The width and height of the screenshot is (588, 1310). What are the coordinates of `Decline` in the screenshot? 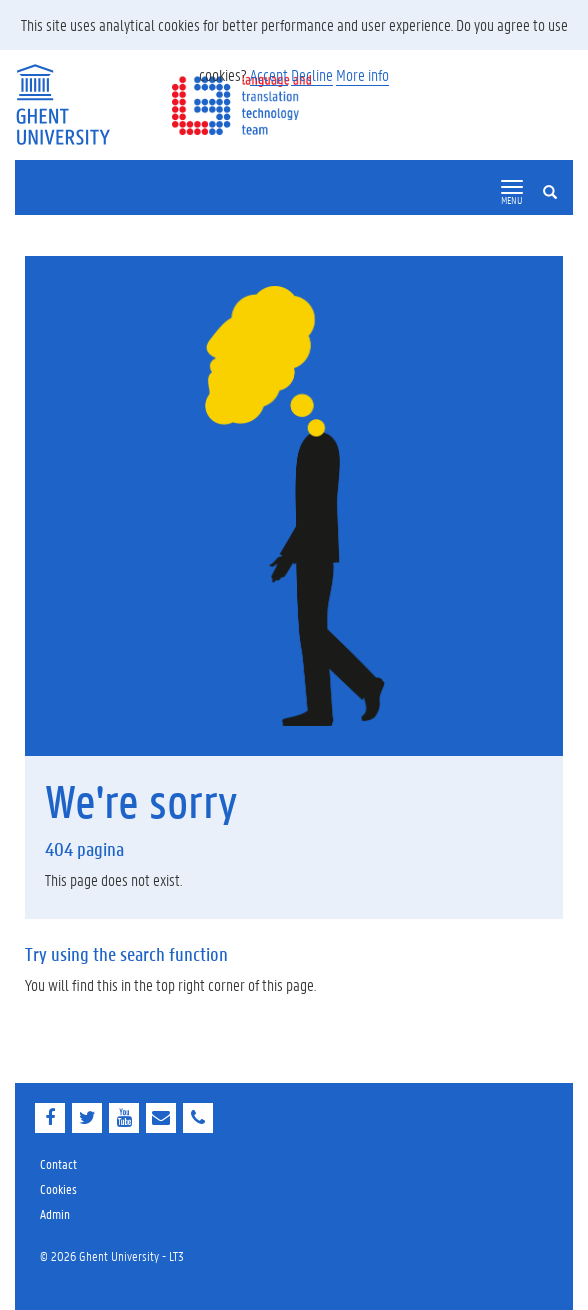 It's located at (312, 74).